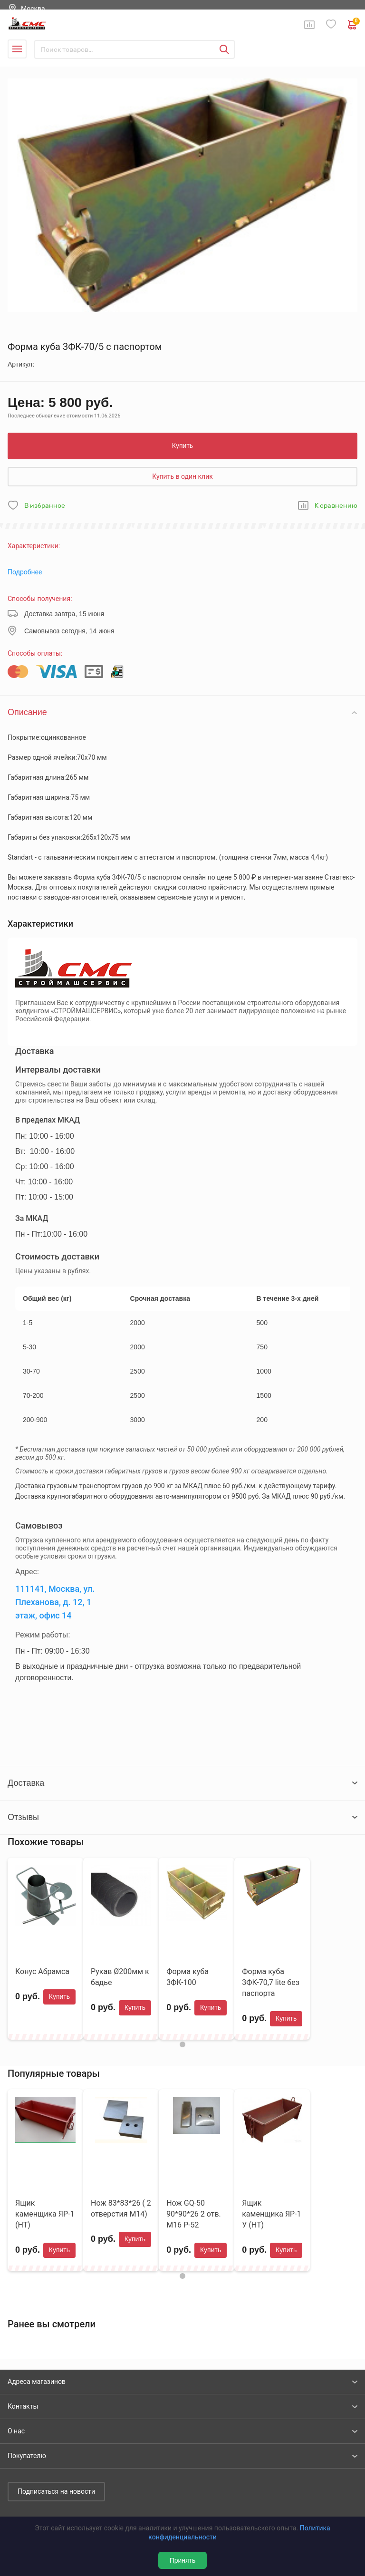 The width and height of the screenshot is (365, 2576). I want to click on Ящик каменщика ЯР-1 У (НТ), so click(271, 2213).